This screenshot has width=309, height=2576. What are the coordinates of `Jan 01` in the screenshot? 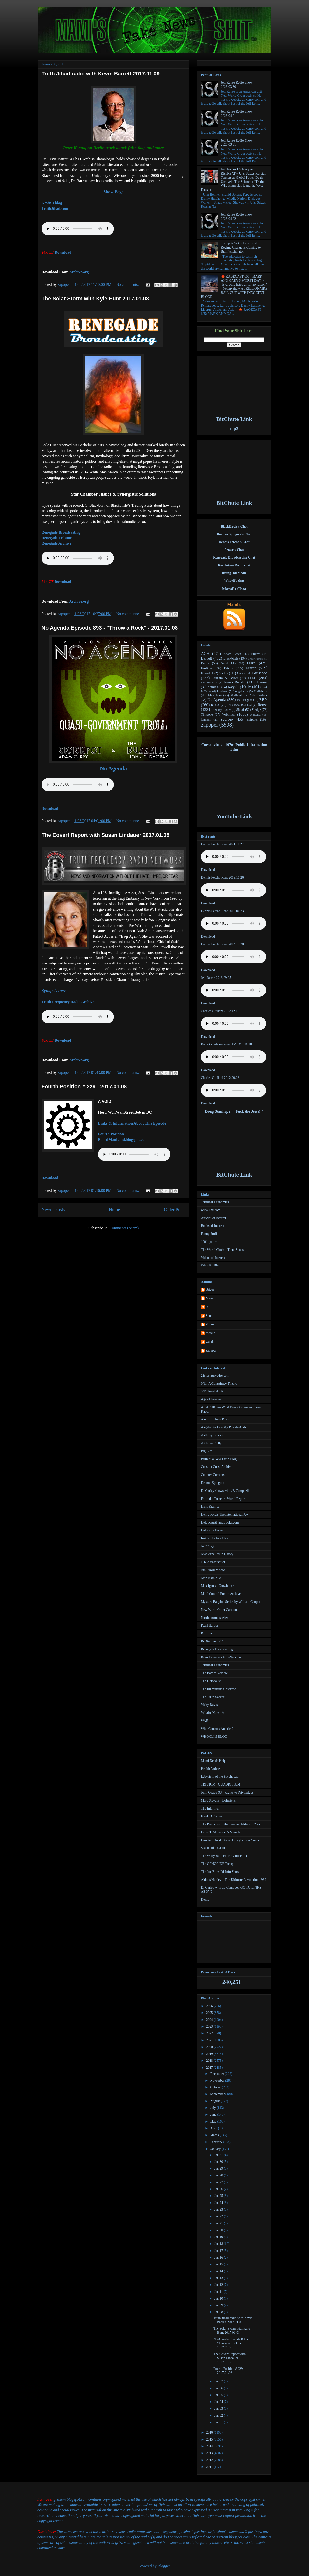 It's located at (219, 2422).